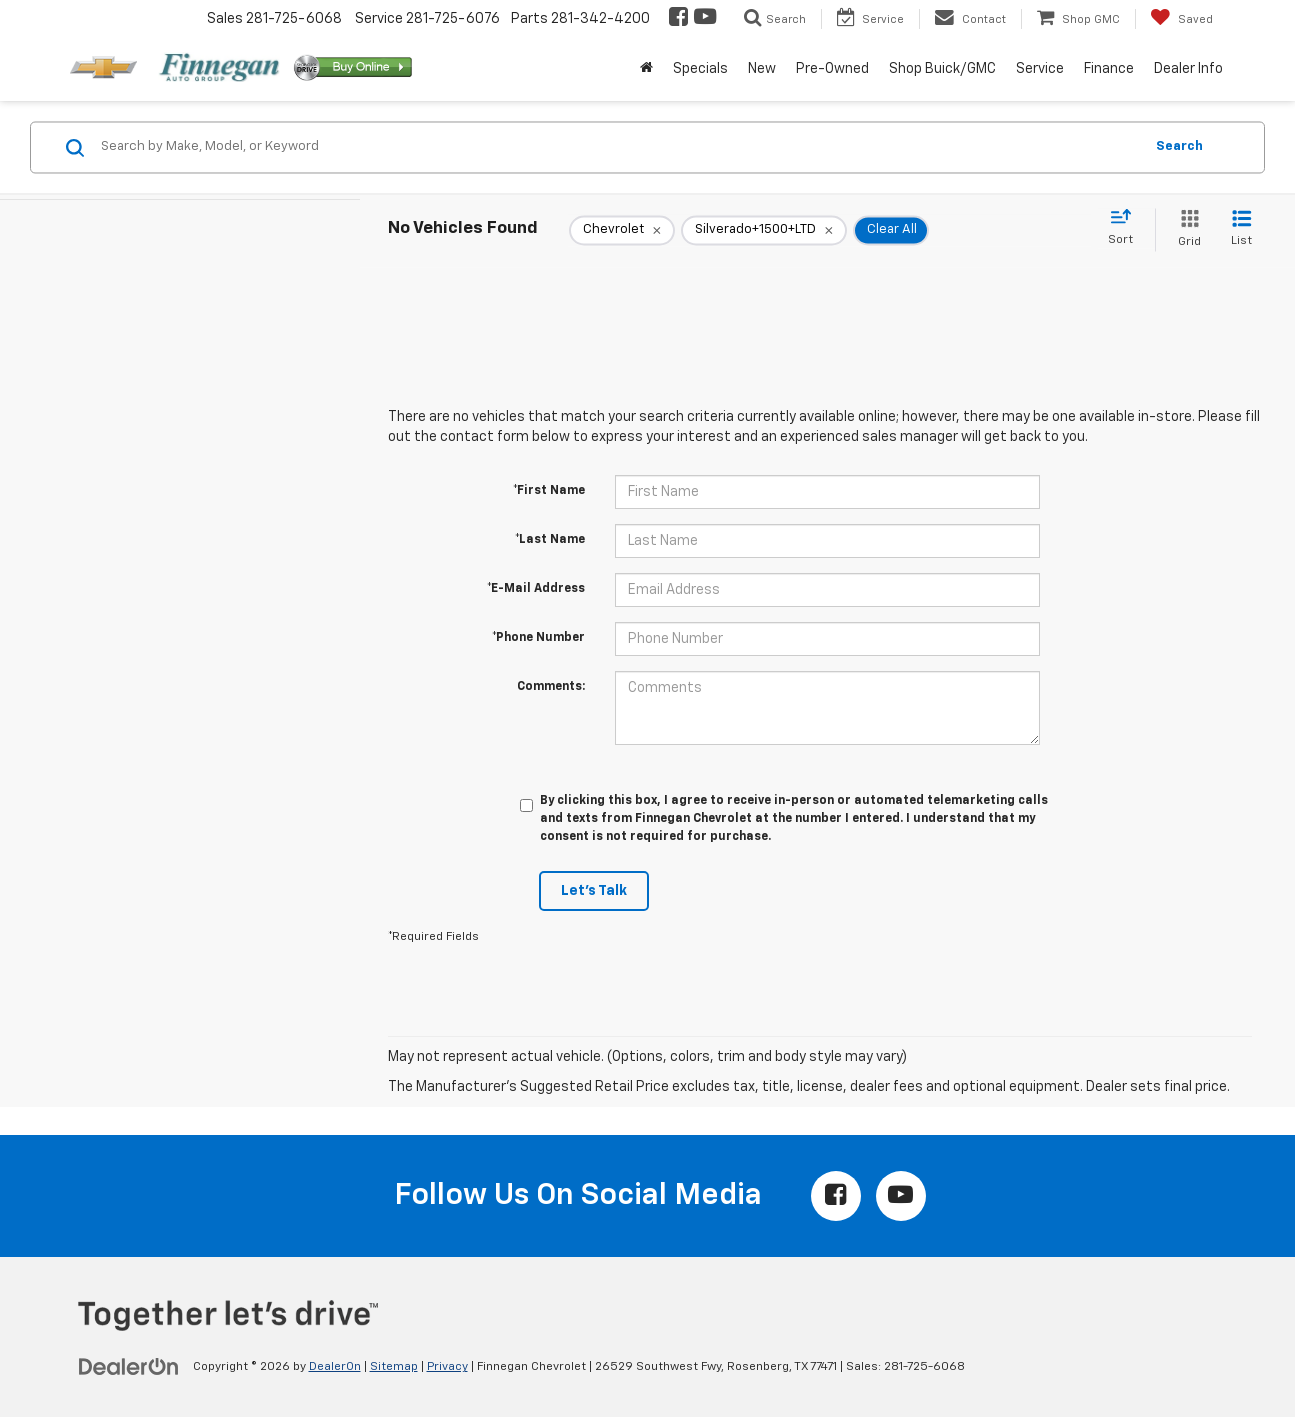 The width and height of the screenshot is (1295, 1417). What do you see at coordinates (1109, 69) in the screenshot?
I see `Finance [button]` at bounding box center [1109, 69].